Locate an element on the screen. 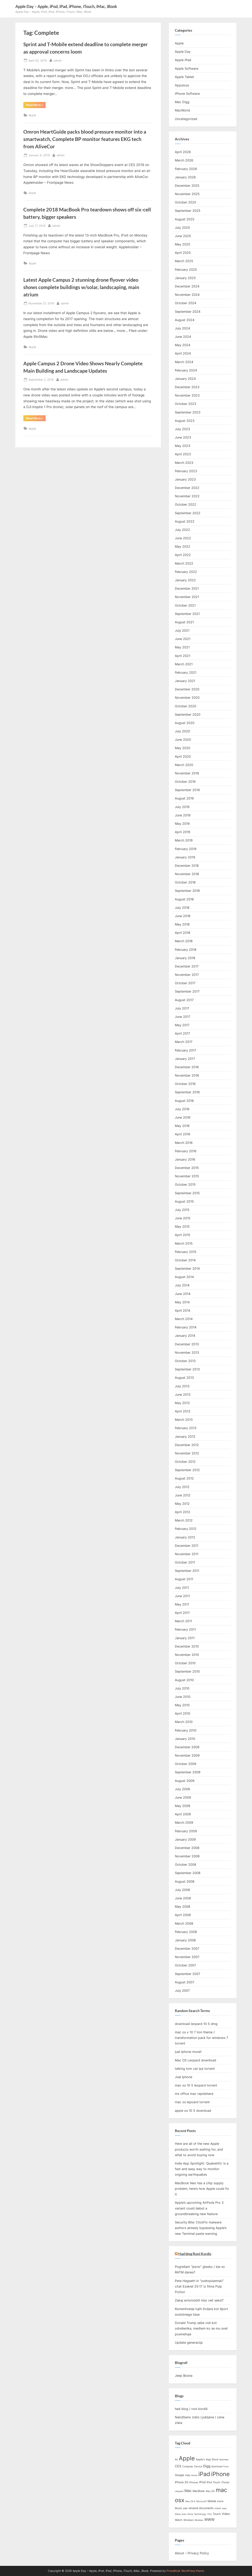 The image size is (252, 2576). December 2025 is located at coordinates (187, 186).